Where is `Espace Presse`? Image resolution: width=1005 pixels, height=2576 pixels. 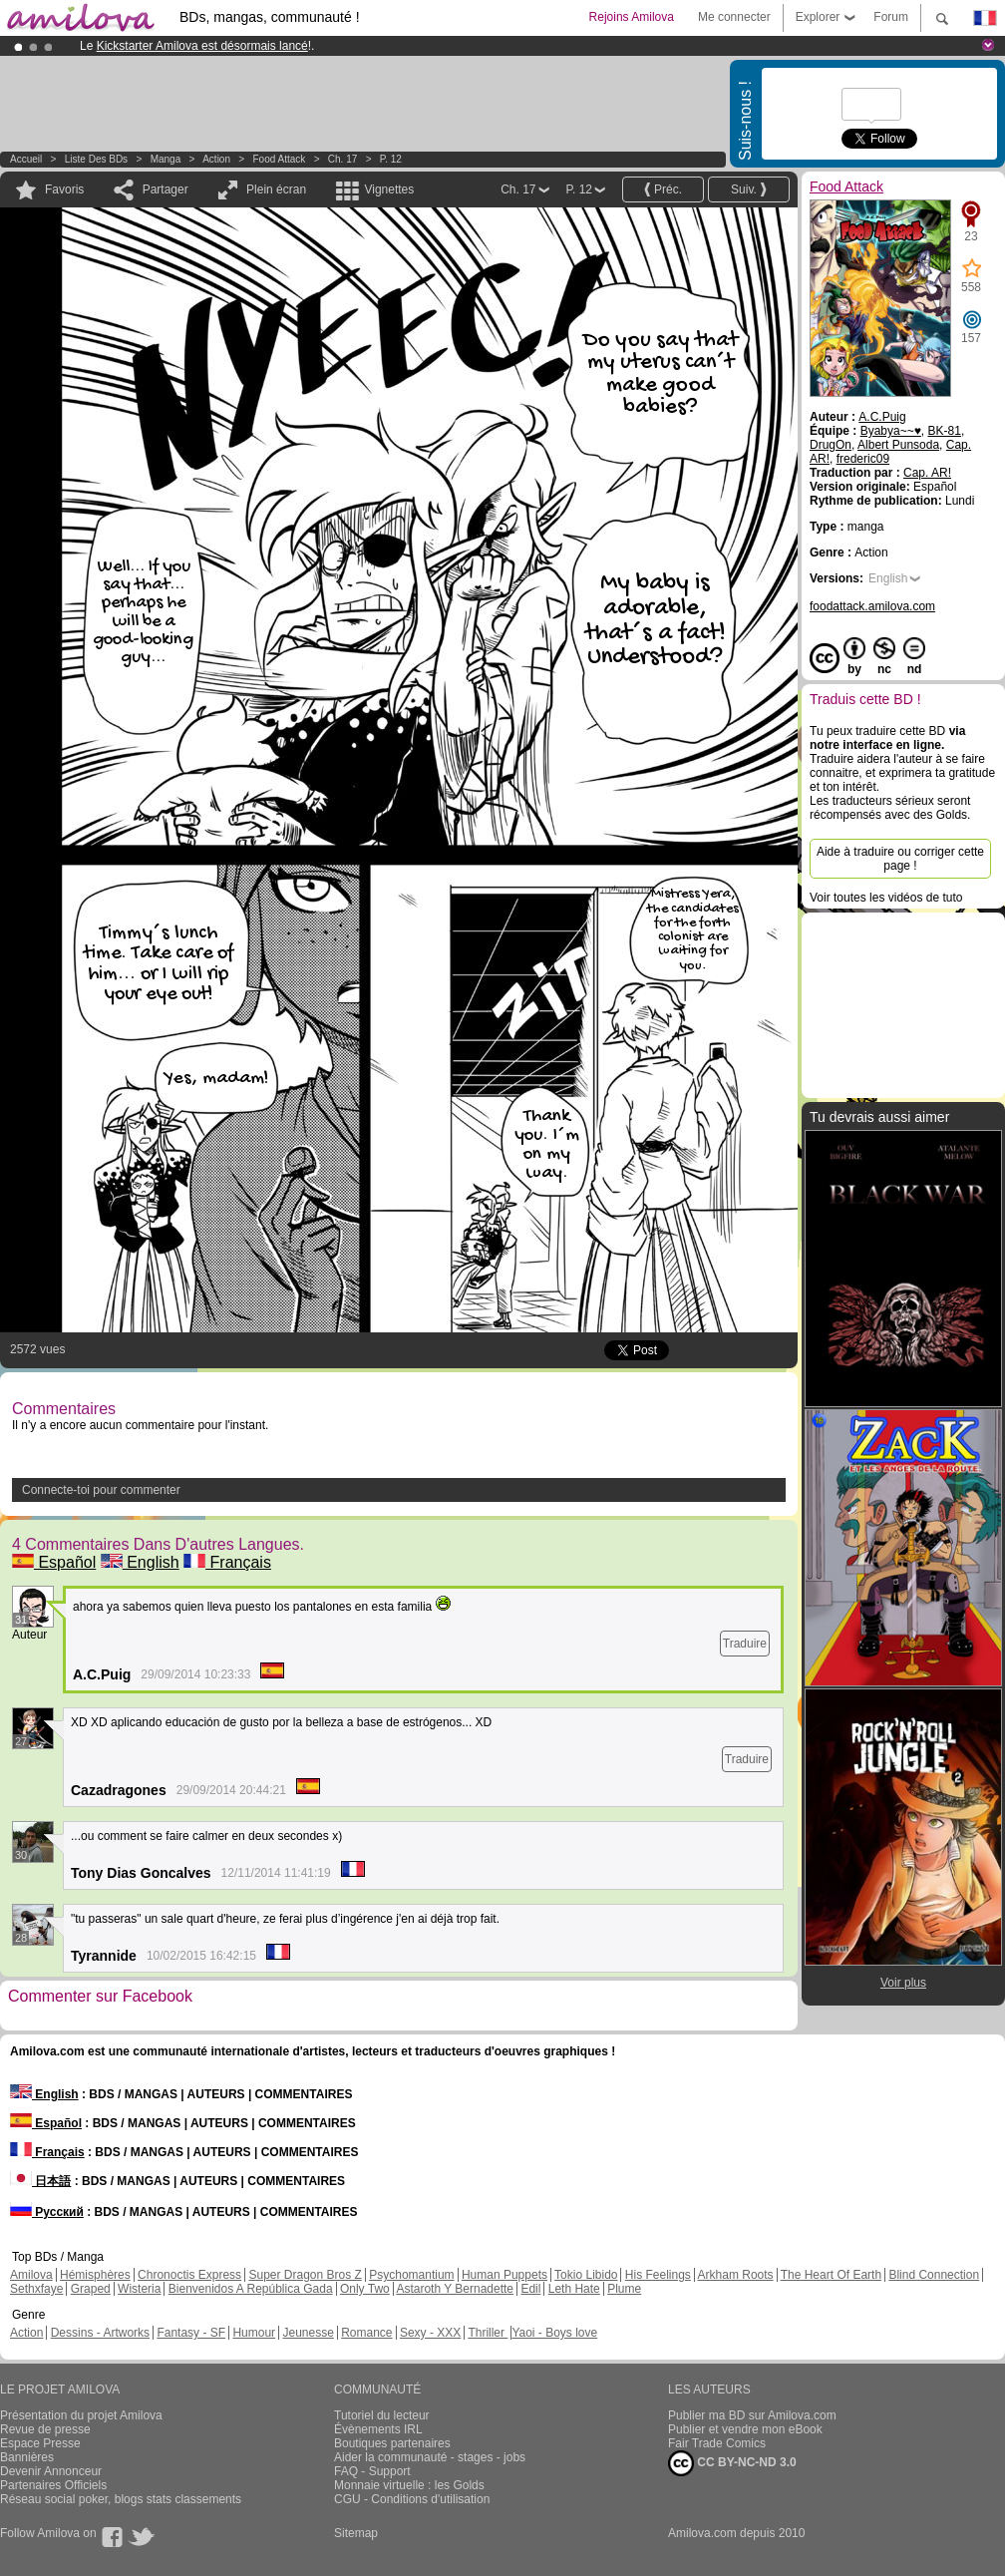
Espace Presse is located at coordinates (40, 2443).